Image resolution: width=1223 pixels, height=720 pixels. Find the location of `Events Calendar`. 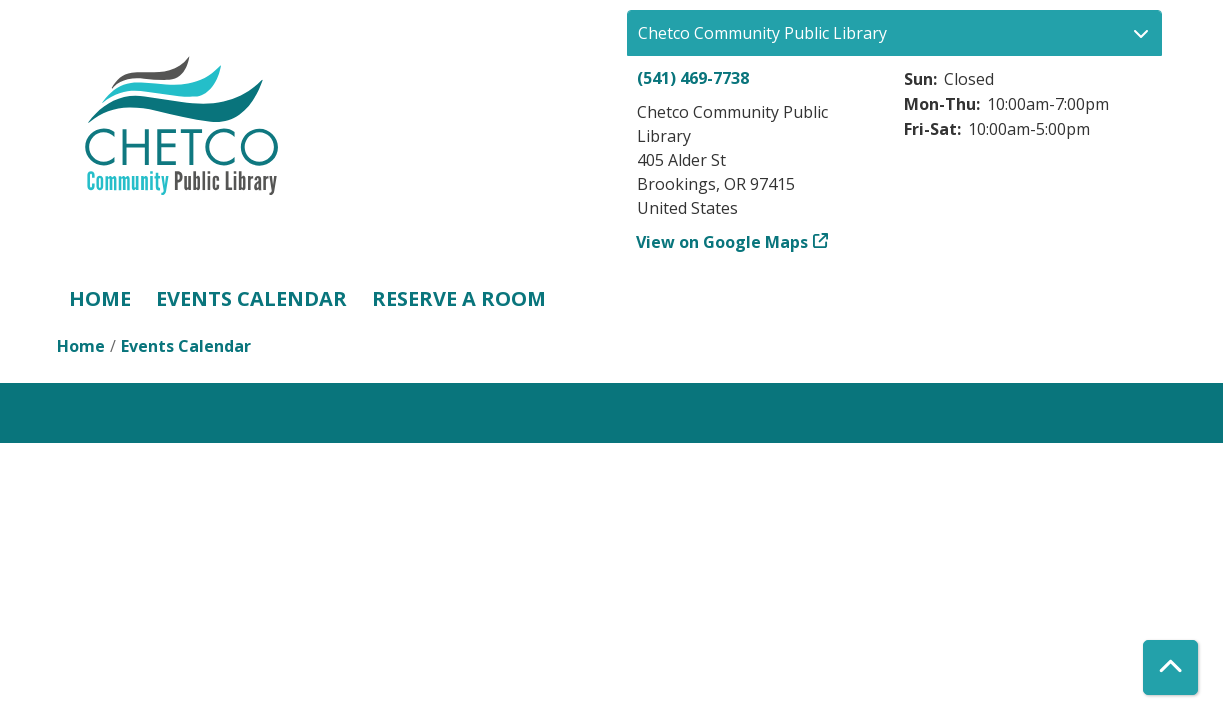

Events Calendar is located at coordinates (251, 298).